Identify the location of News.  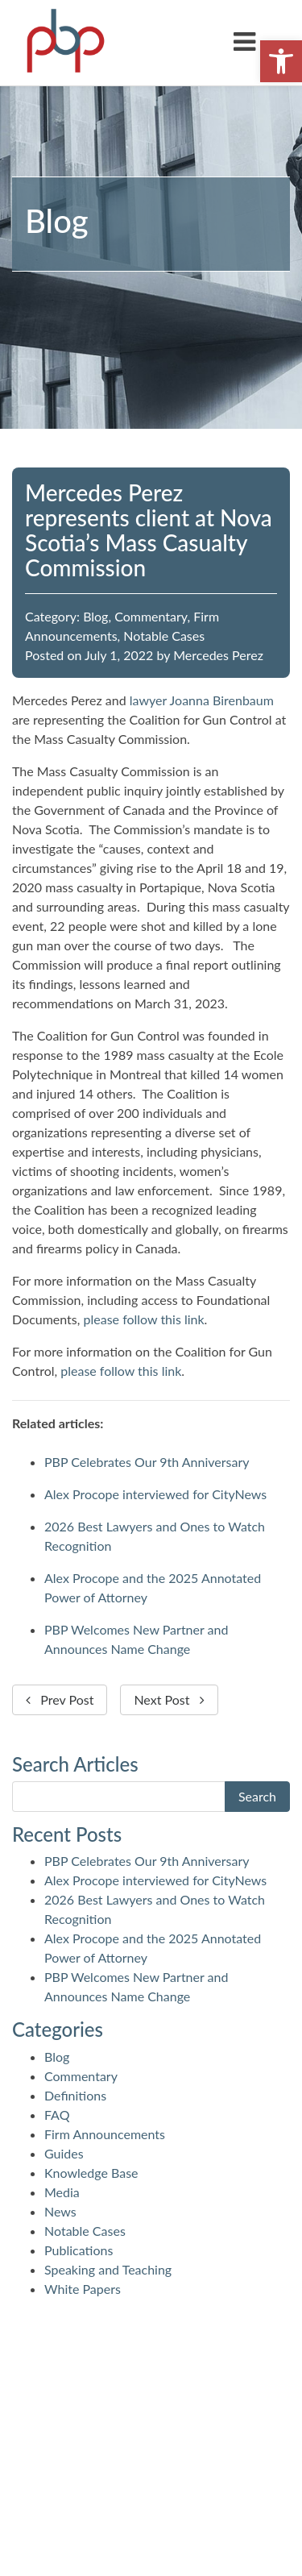
(60, 2211).